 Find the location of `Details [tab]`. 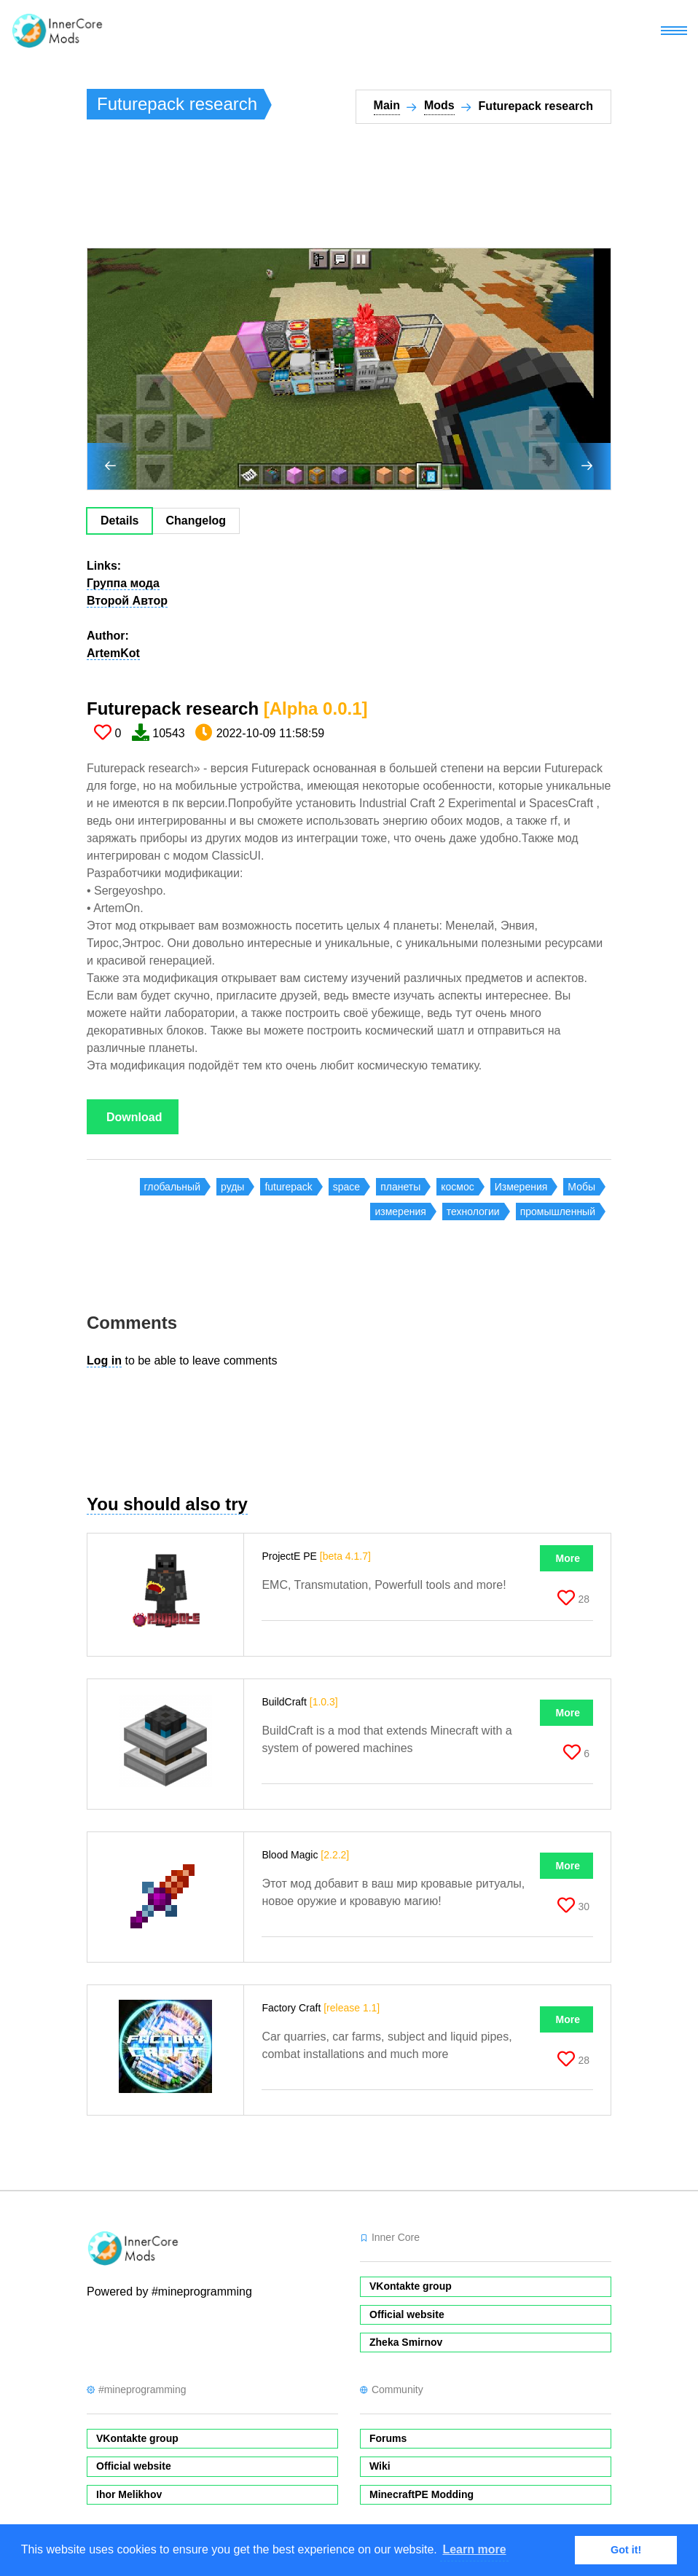

Details [tab] is located at coordinates (119, 520).